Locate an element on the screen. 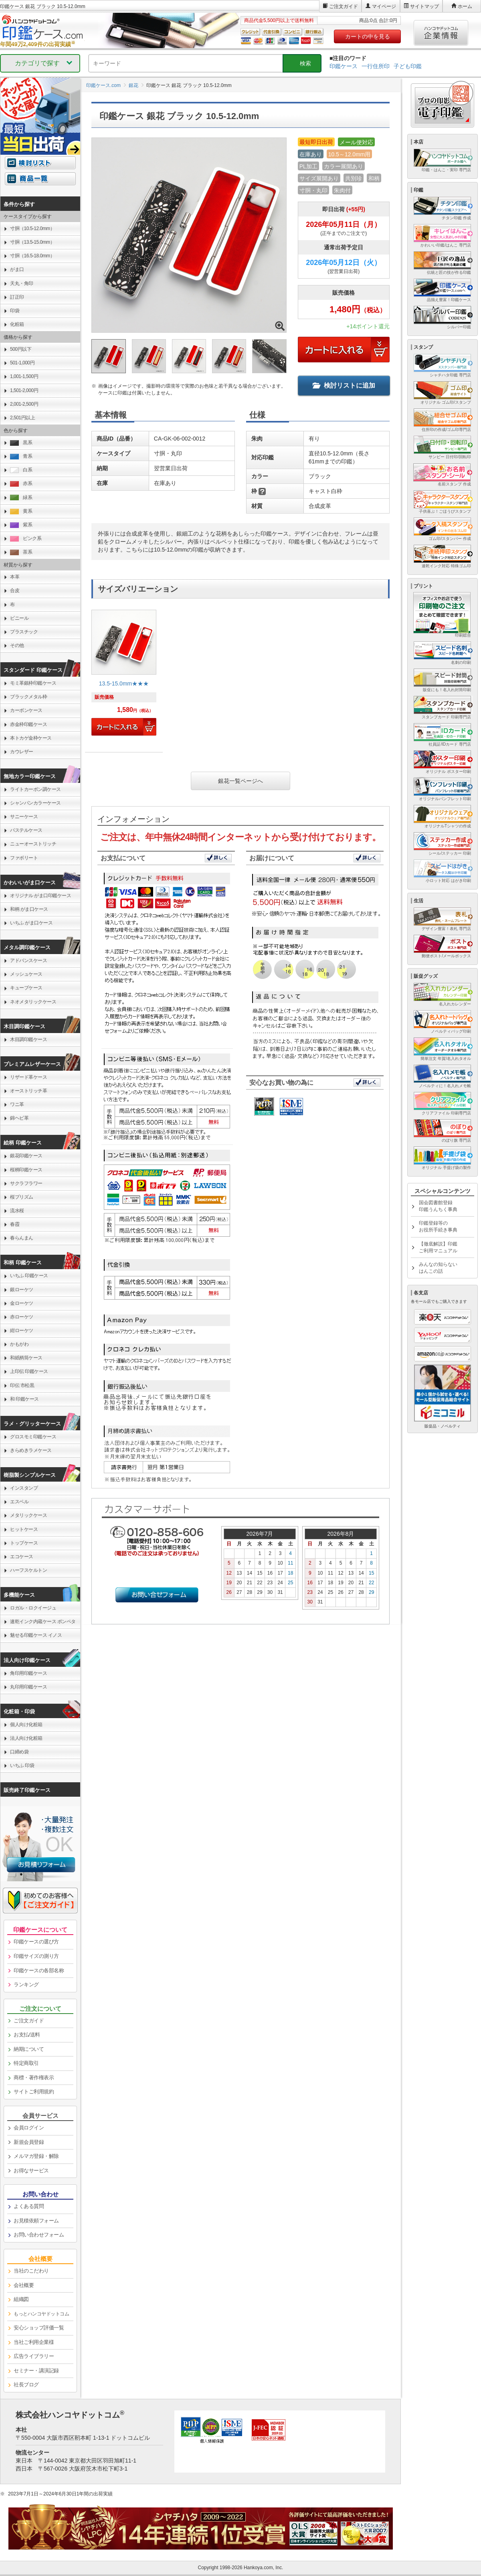 The height and width of the screenshot is (2576, 481). 丸印用印鑑ケース [link] is located at coordinates (28, 1687).